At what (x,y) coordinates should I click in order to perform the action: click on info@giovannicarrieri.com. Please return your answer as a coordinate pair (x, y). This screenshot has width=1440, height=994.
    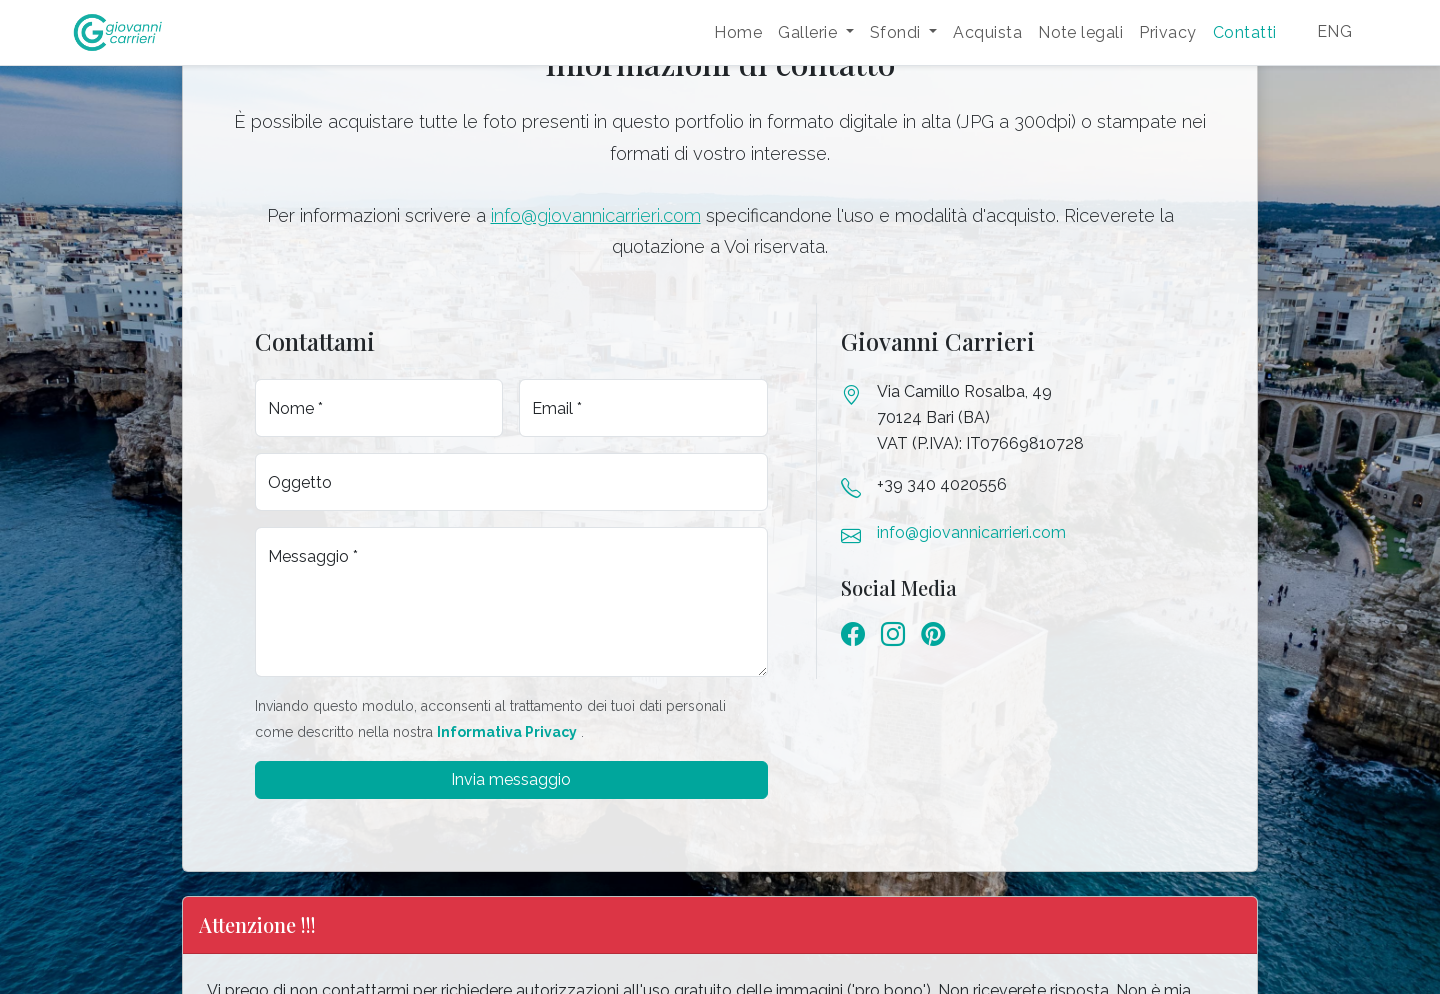
    Looking at the image, I should click on (596, 215).